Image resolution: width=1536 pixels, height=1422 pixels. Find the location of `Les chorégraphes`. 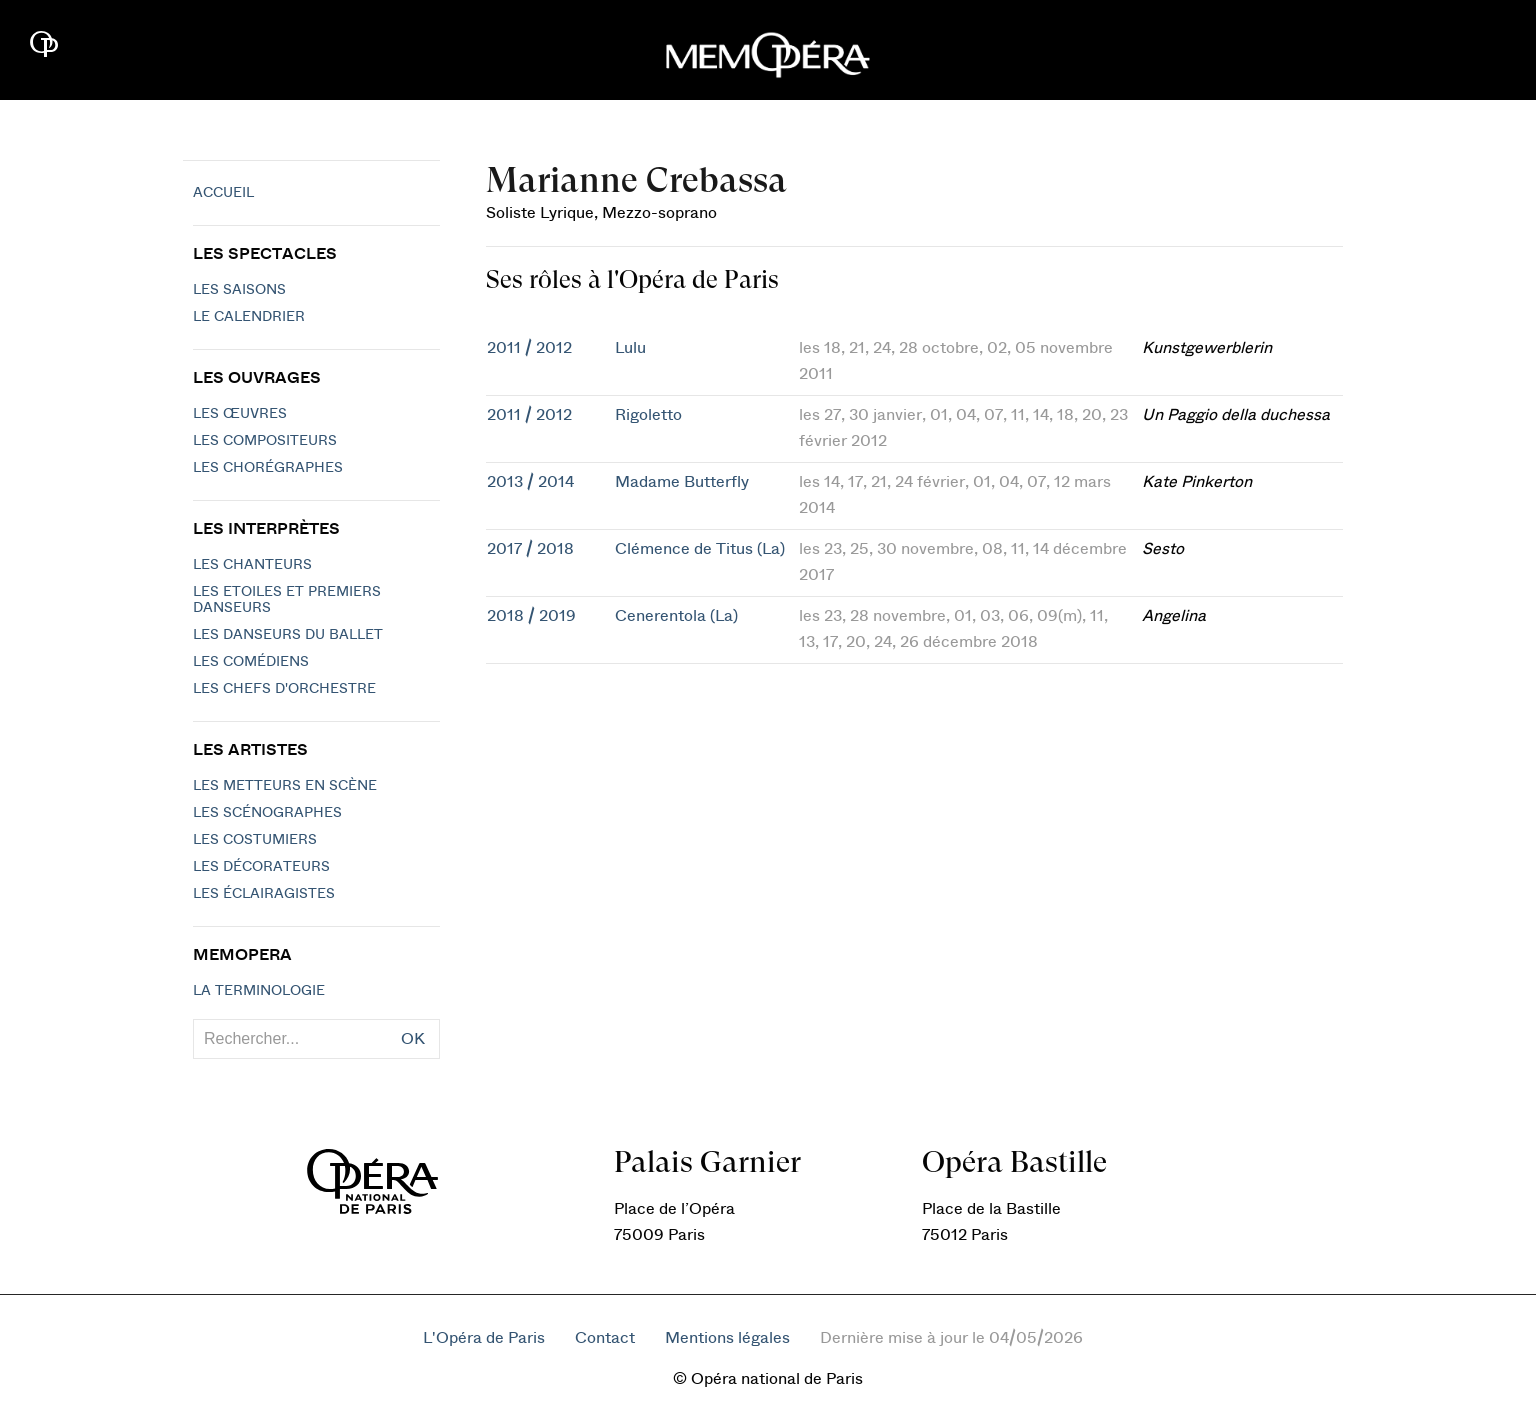

Les chorégraphes is located at coordinates (268, 468).